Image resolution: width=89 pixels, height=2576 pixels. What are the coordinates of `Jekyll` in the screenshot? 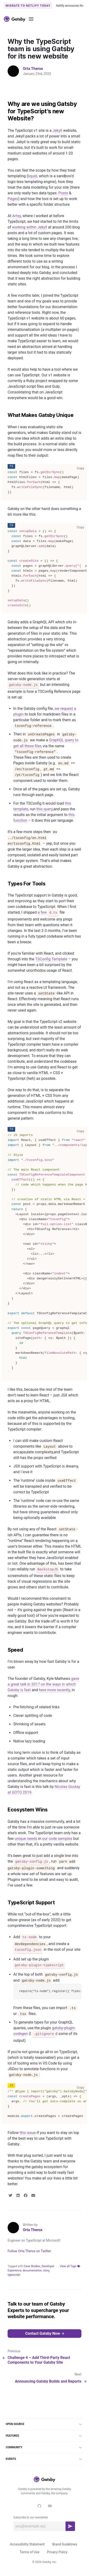 It's located at (57, 130).